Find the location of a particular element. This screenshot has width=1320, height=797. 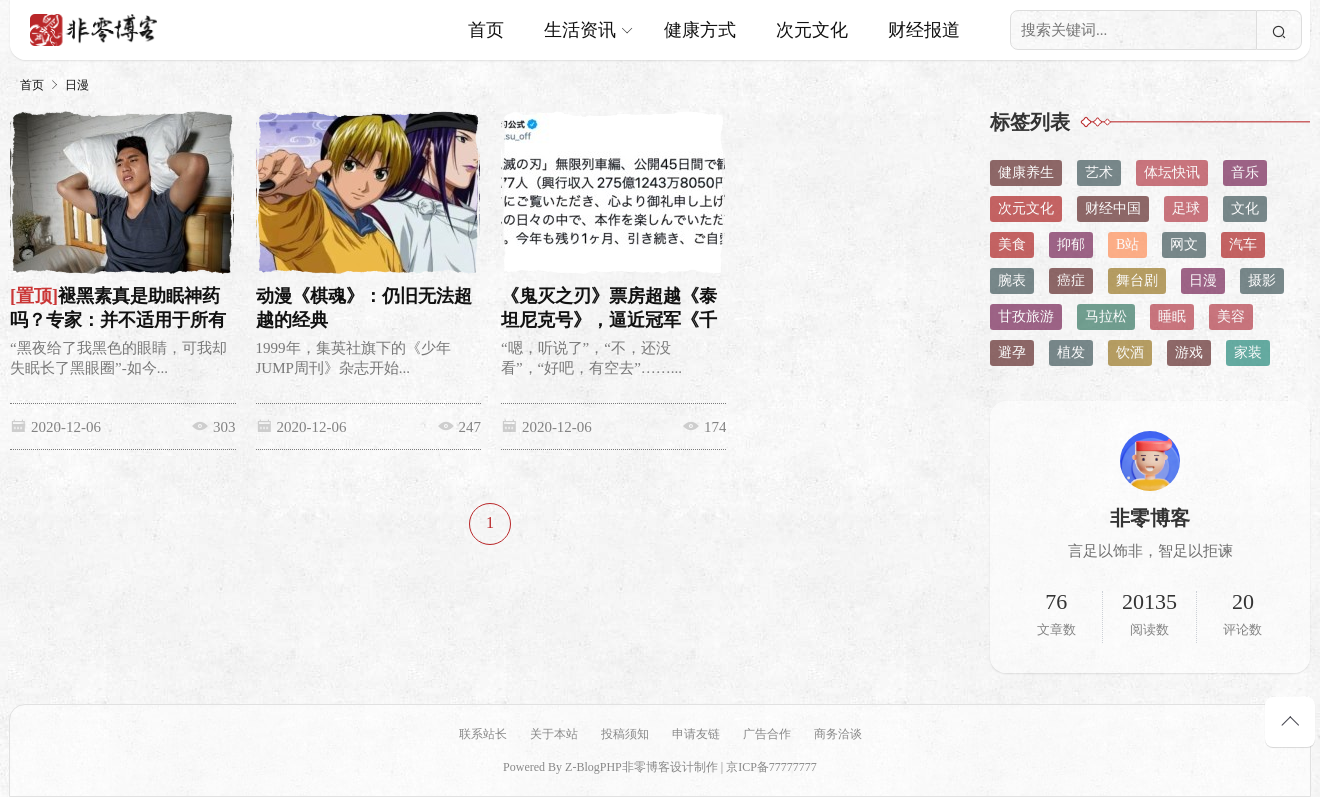

汽车 is located at coordinates (1243, 244).